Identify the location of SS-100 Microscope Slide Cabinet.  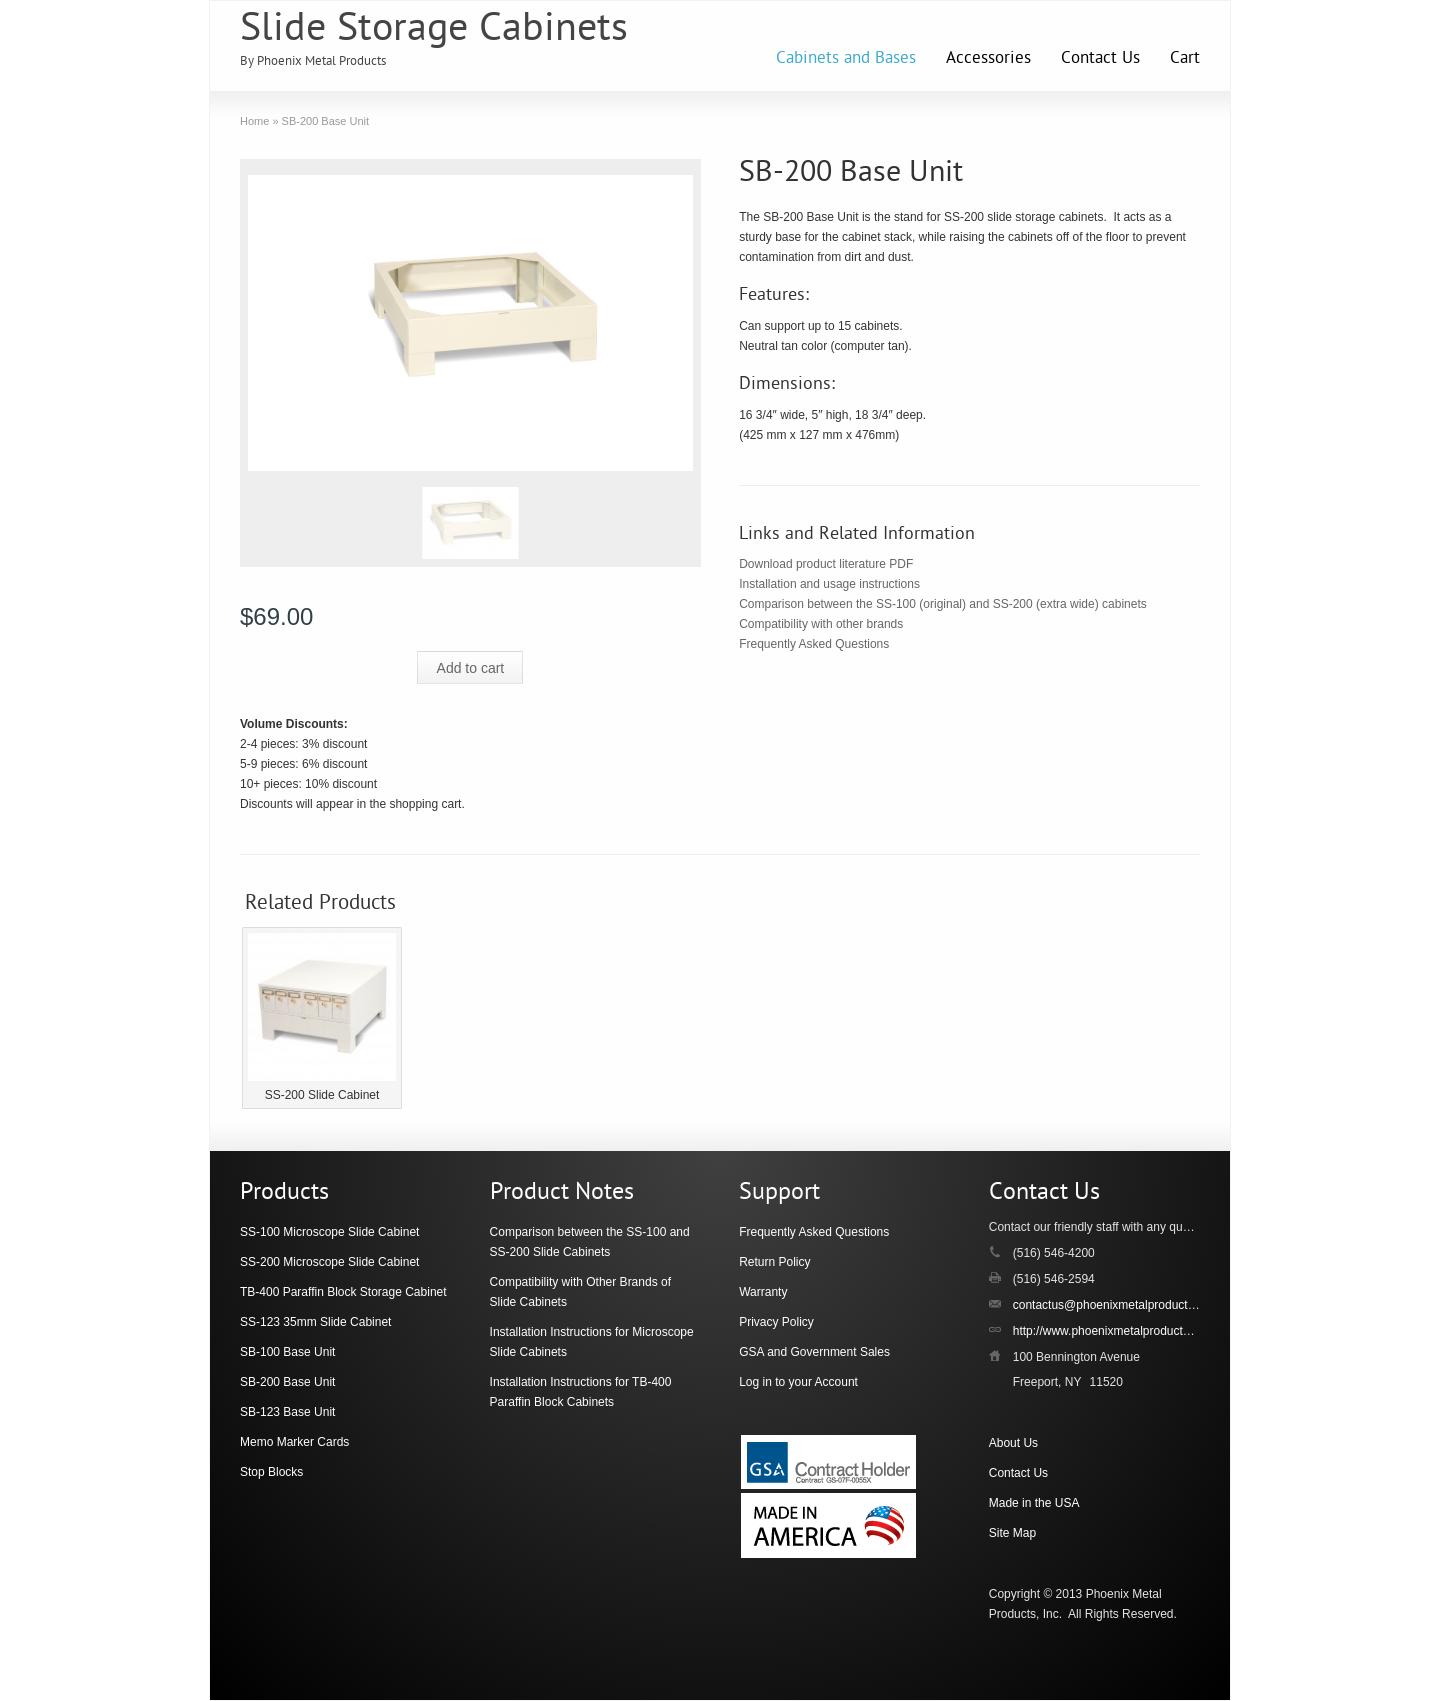
(329, 1232).